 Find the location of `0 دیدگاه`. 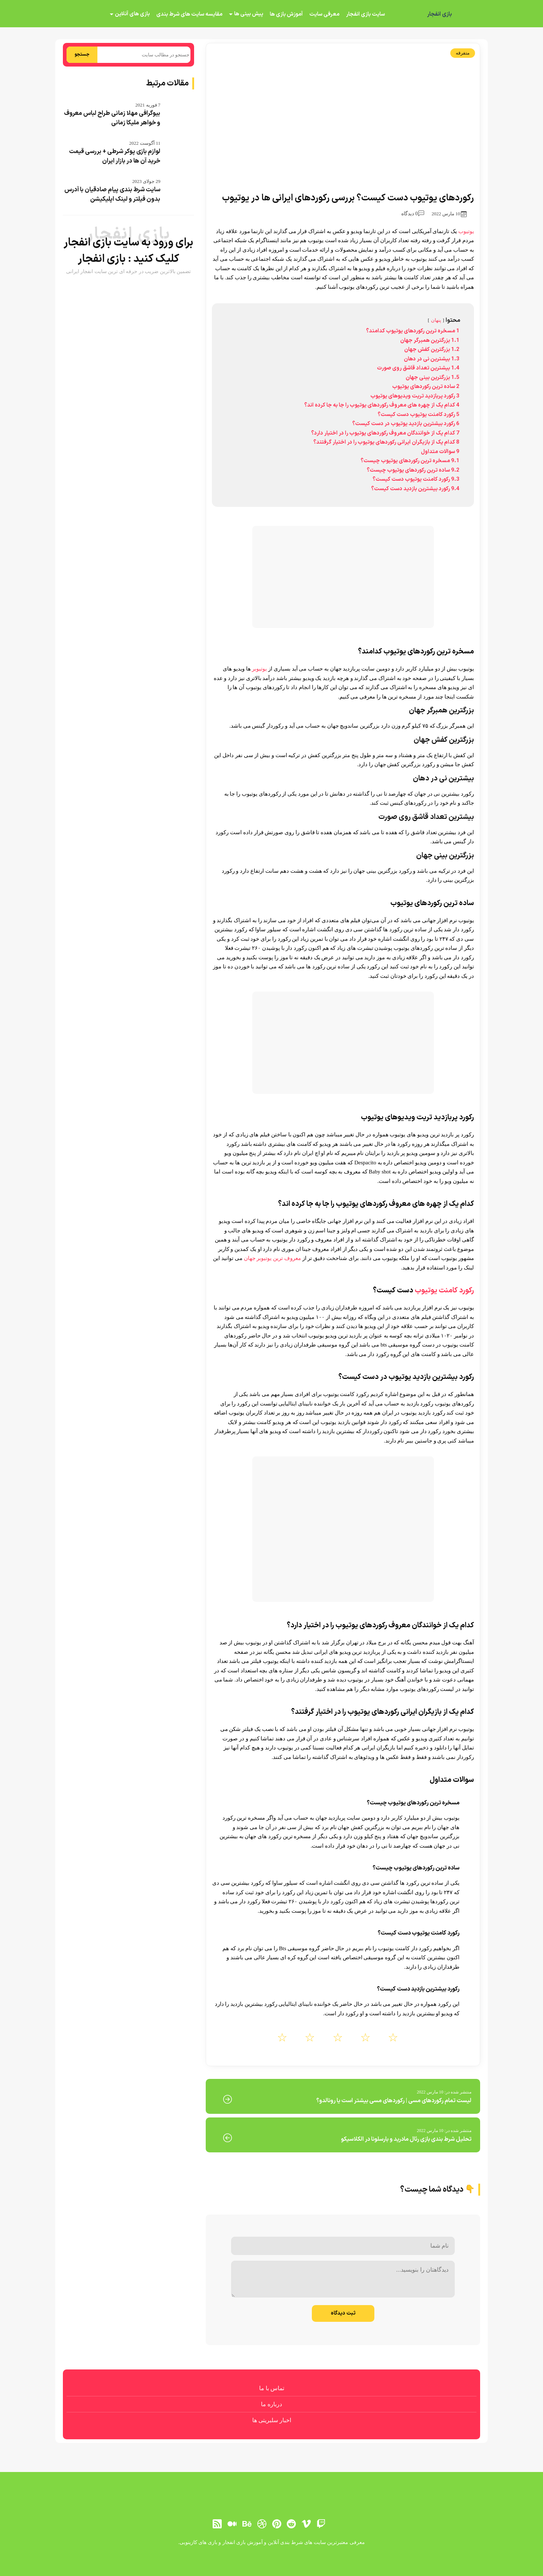

0 دیدگاه is located at coordinates (413, 213).